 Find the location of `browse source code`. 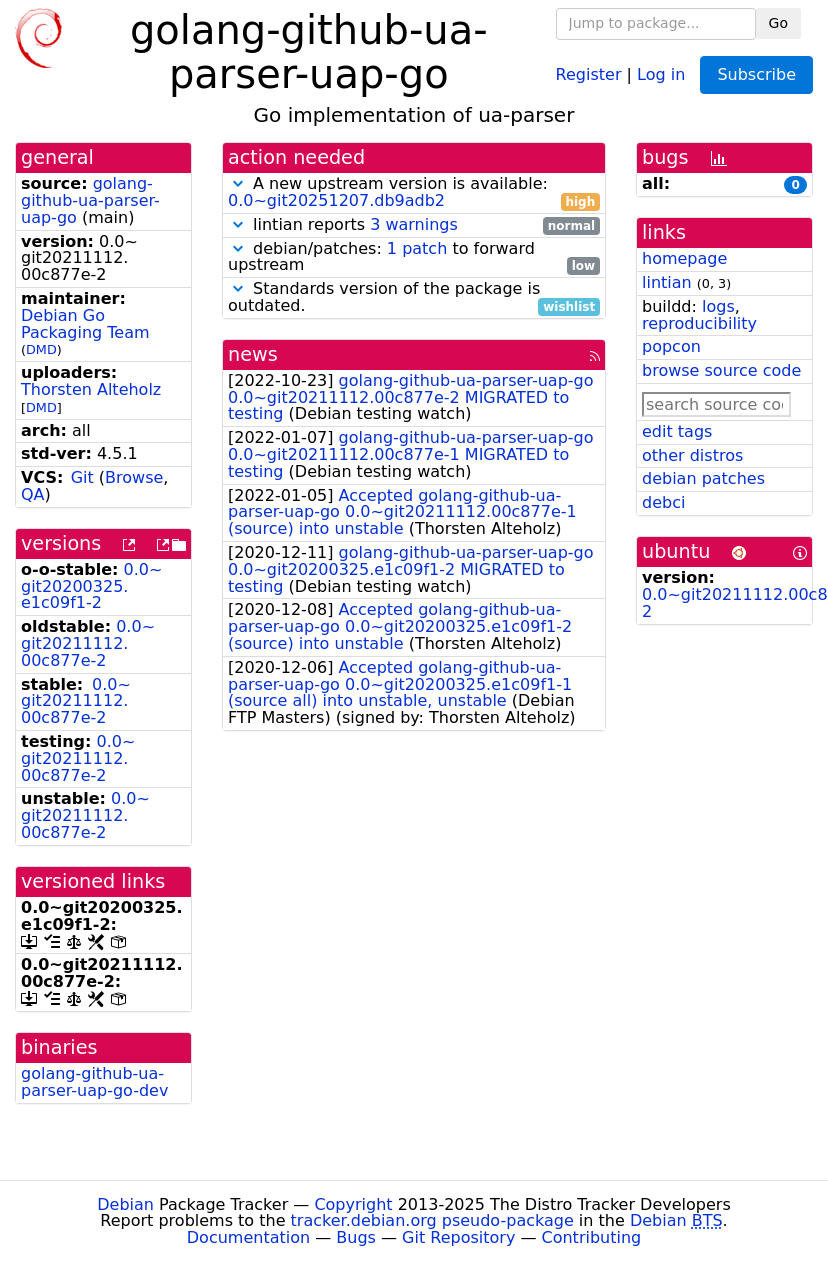

browse source code is located at coordinates (721, 370).